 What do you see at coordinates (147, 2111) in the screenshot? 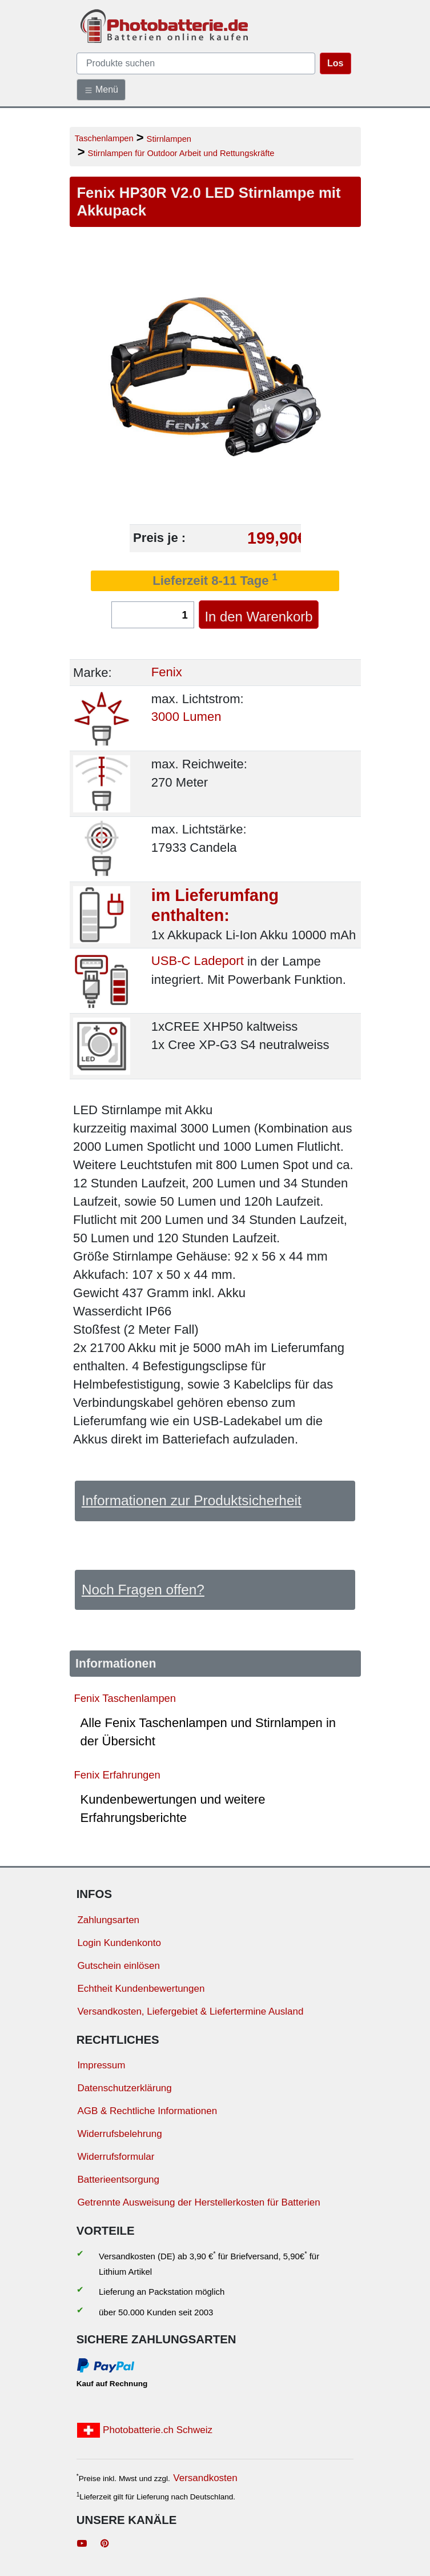
I see `AGB & Rechtliche Informationen` at bounding box center [147, 2111].